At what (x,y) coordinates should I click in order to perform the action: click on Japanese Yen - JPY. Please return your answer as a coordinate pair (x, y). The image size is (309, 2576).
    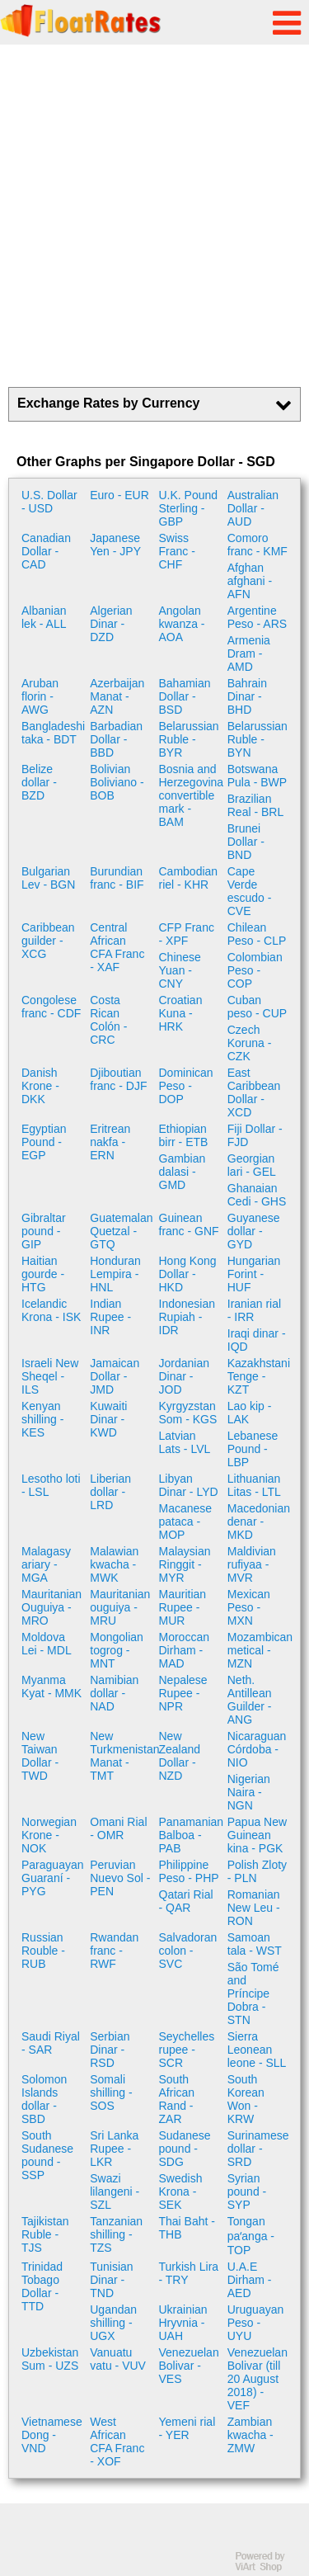
    Looking at the image, I should click on (115, 544).